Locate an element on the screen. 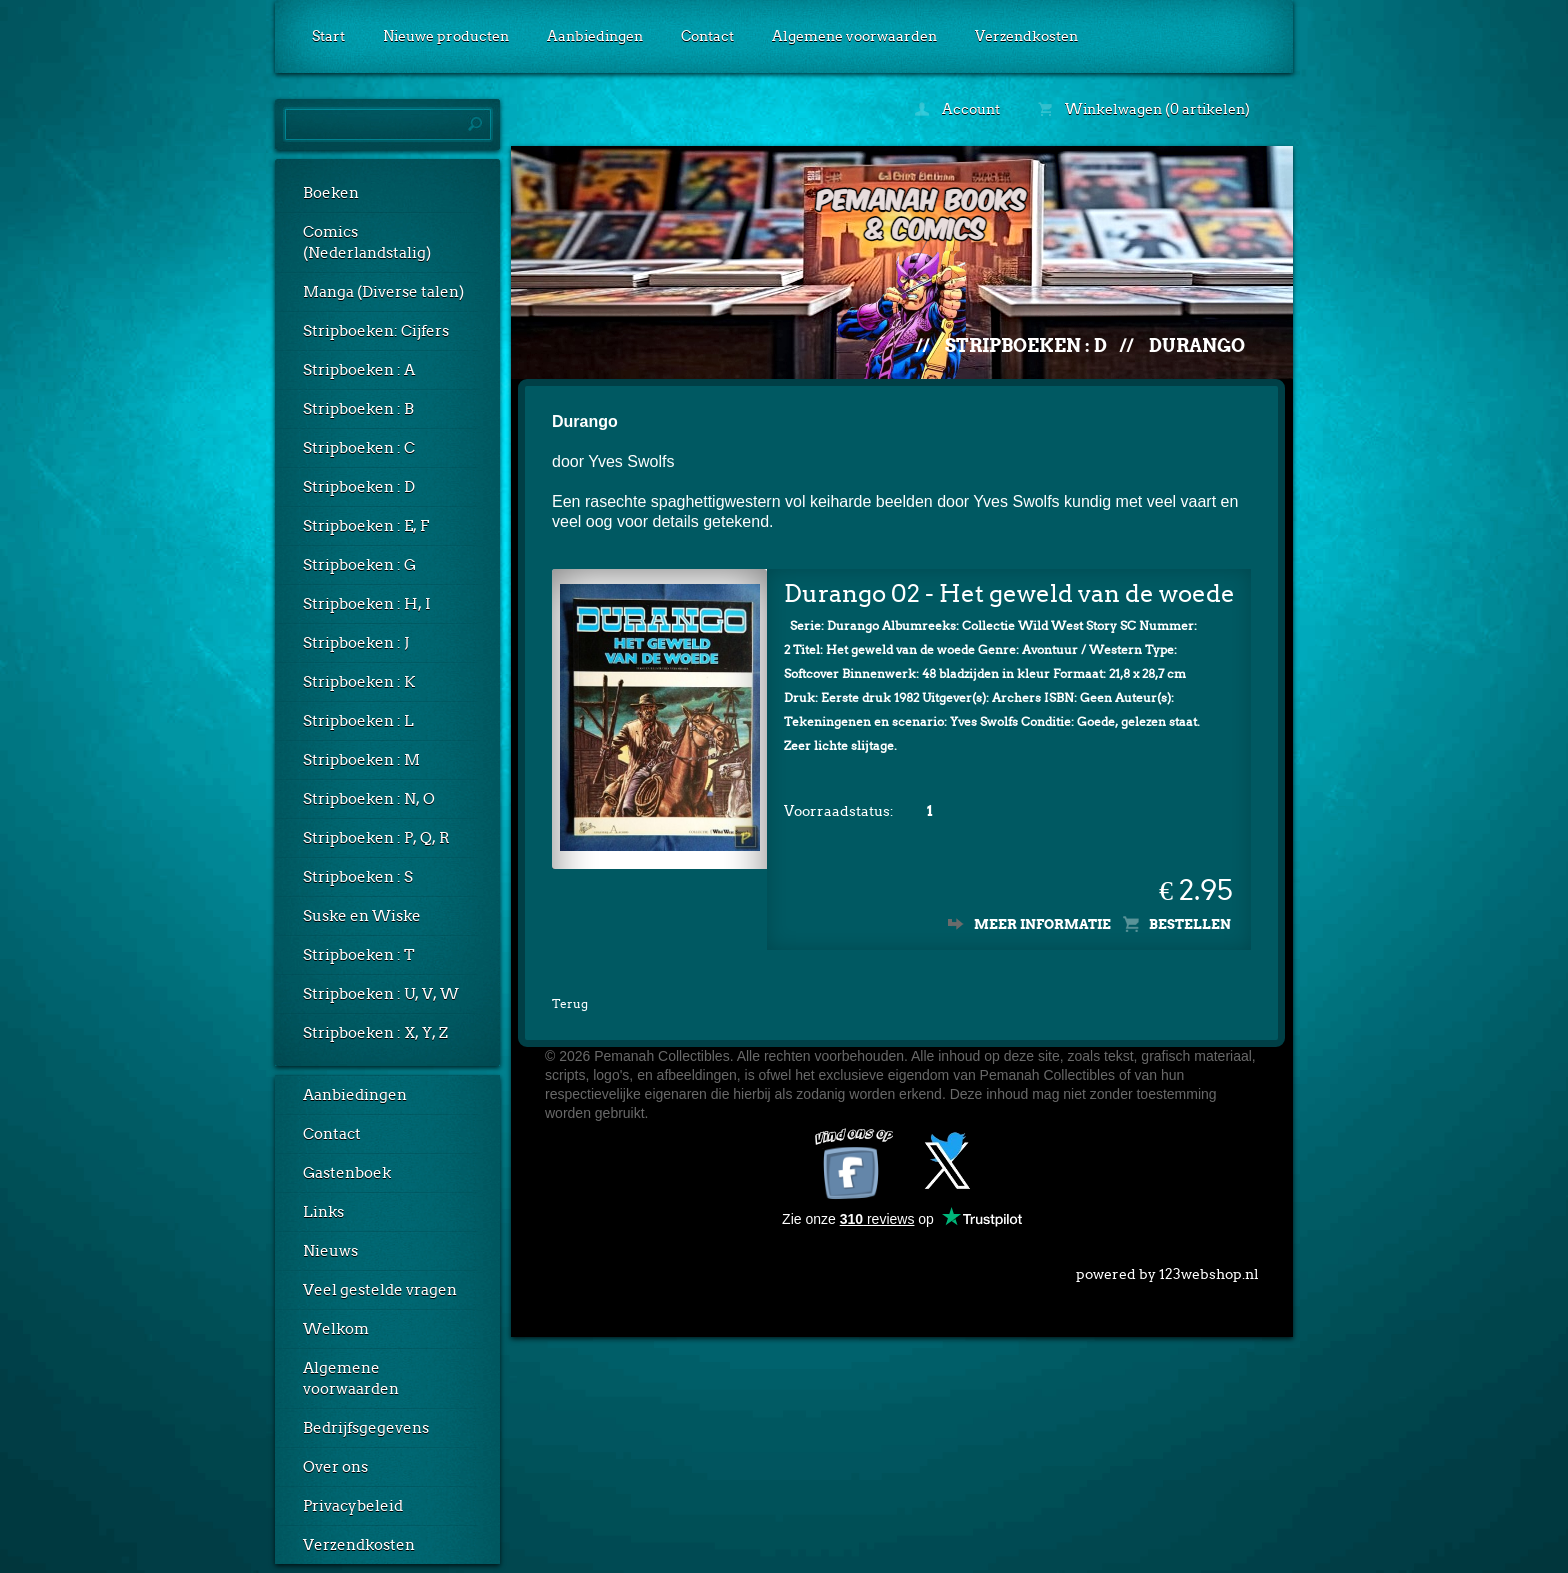 This screenshot has height=1573, width=1568. Stripboeken : E, F is located at coordinates (366, 526).